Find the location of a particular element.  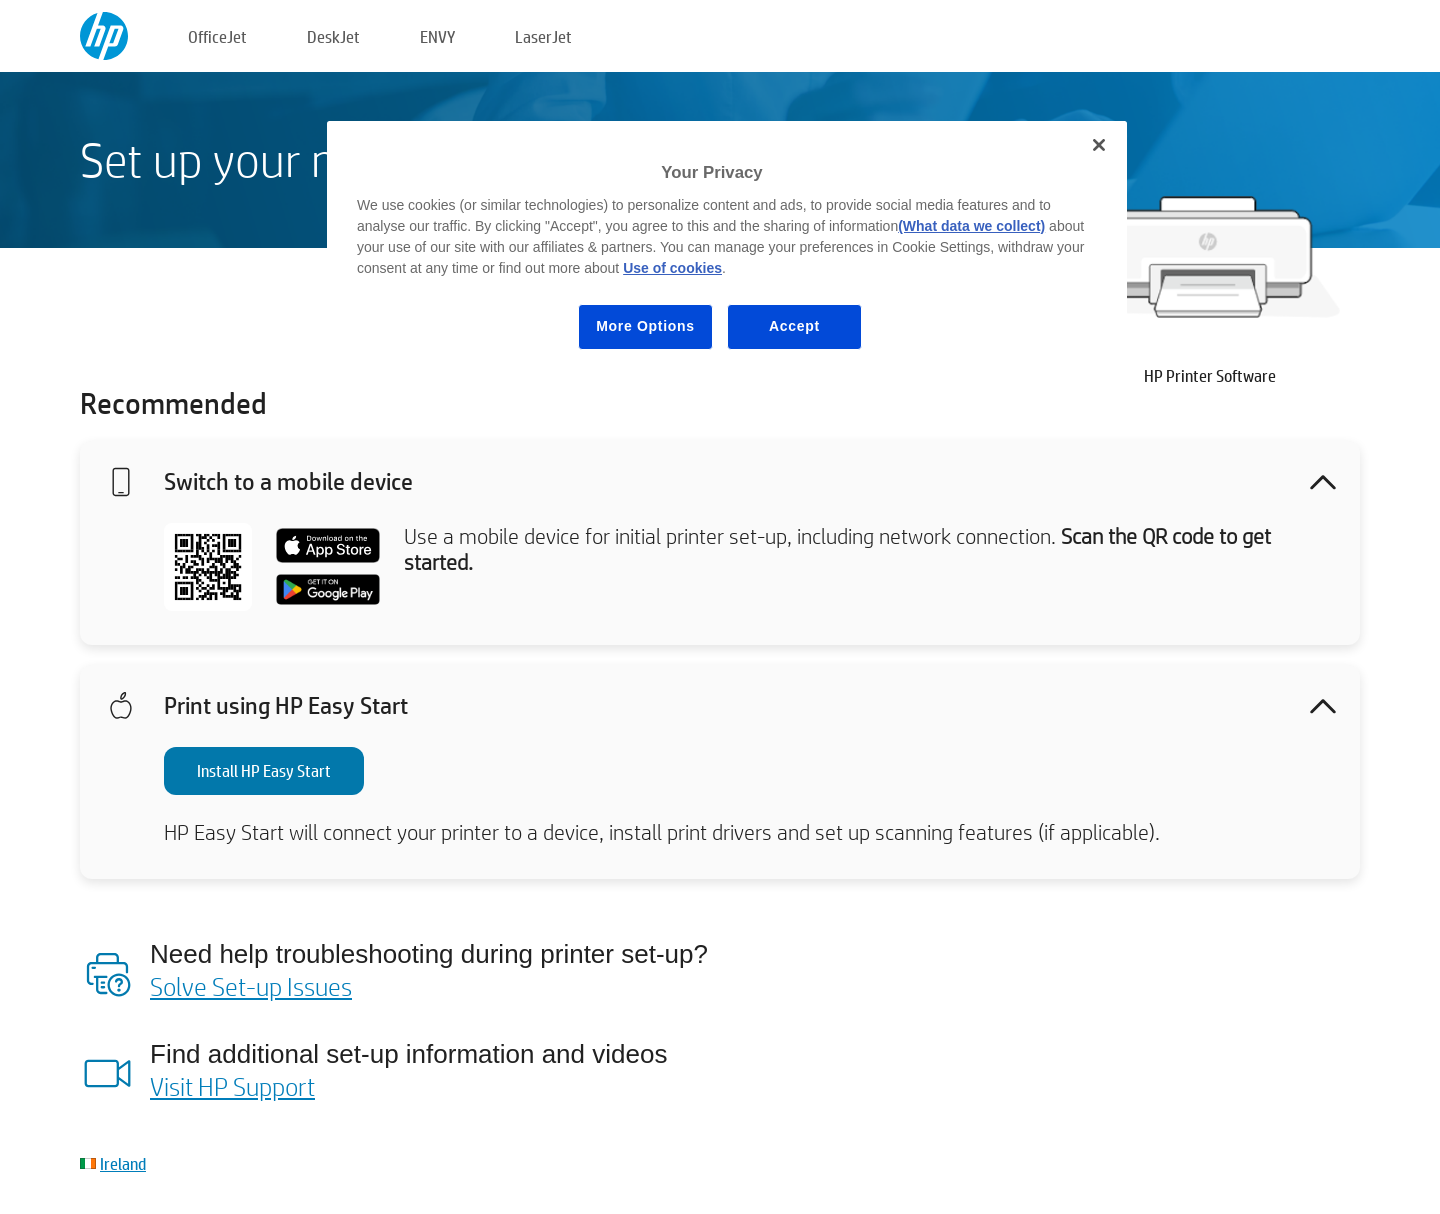

Solve Set-up Issues is located at coordinates (251, 986).